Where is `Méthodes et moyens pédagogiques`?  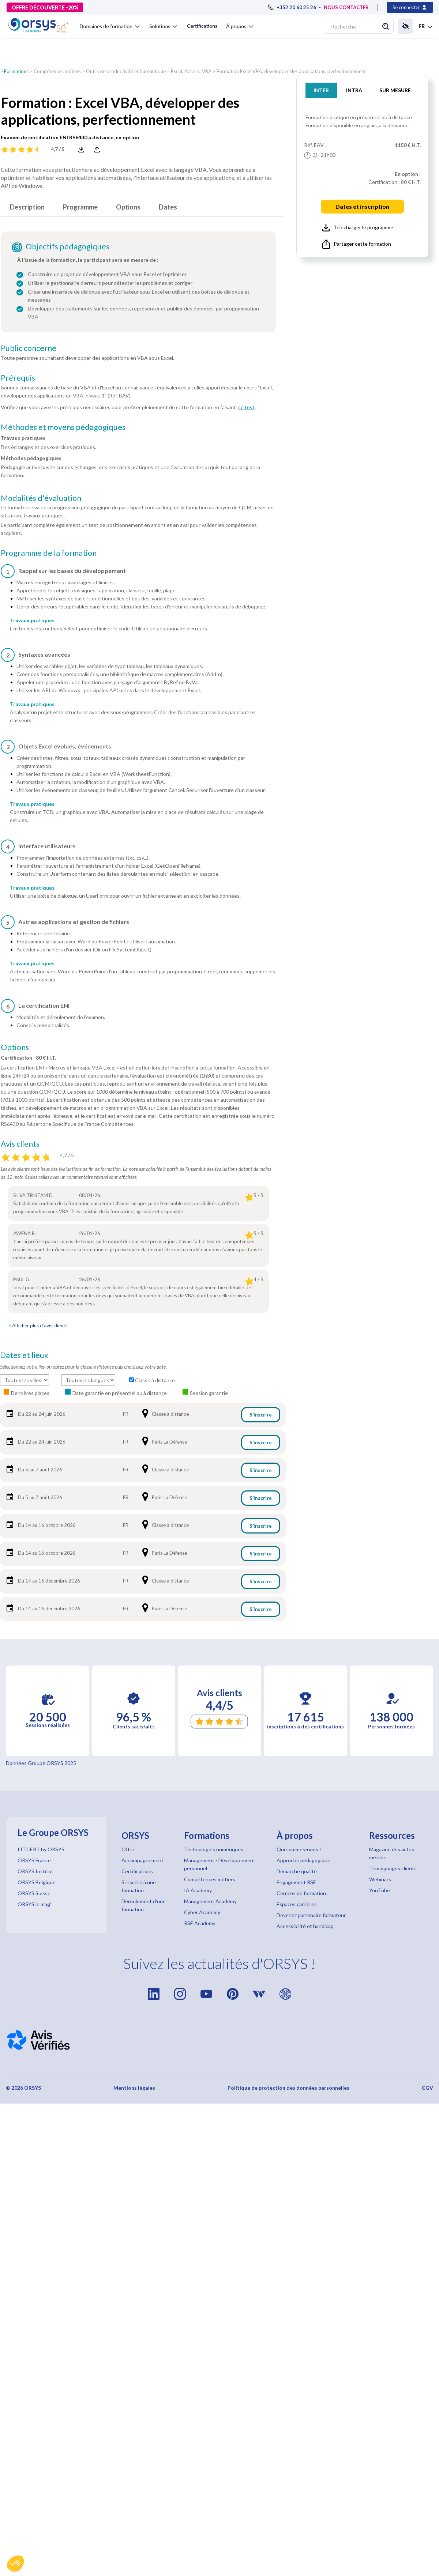 Méthodes et moyens pédagogiques is located at coordinates (63, 427).